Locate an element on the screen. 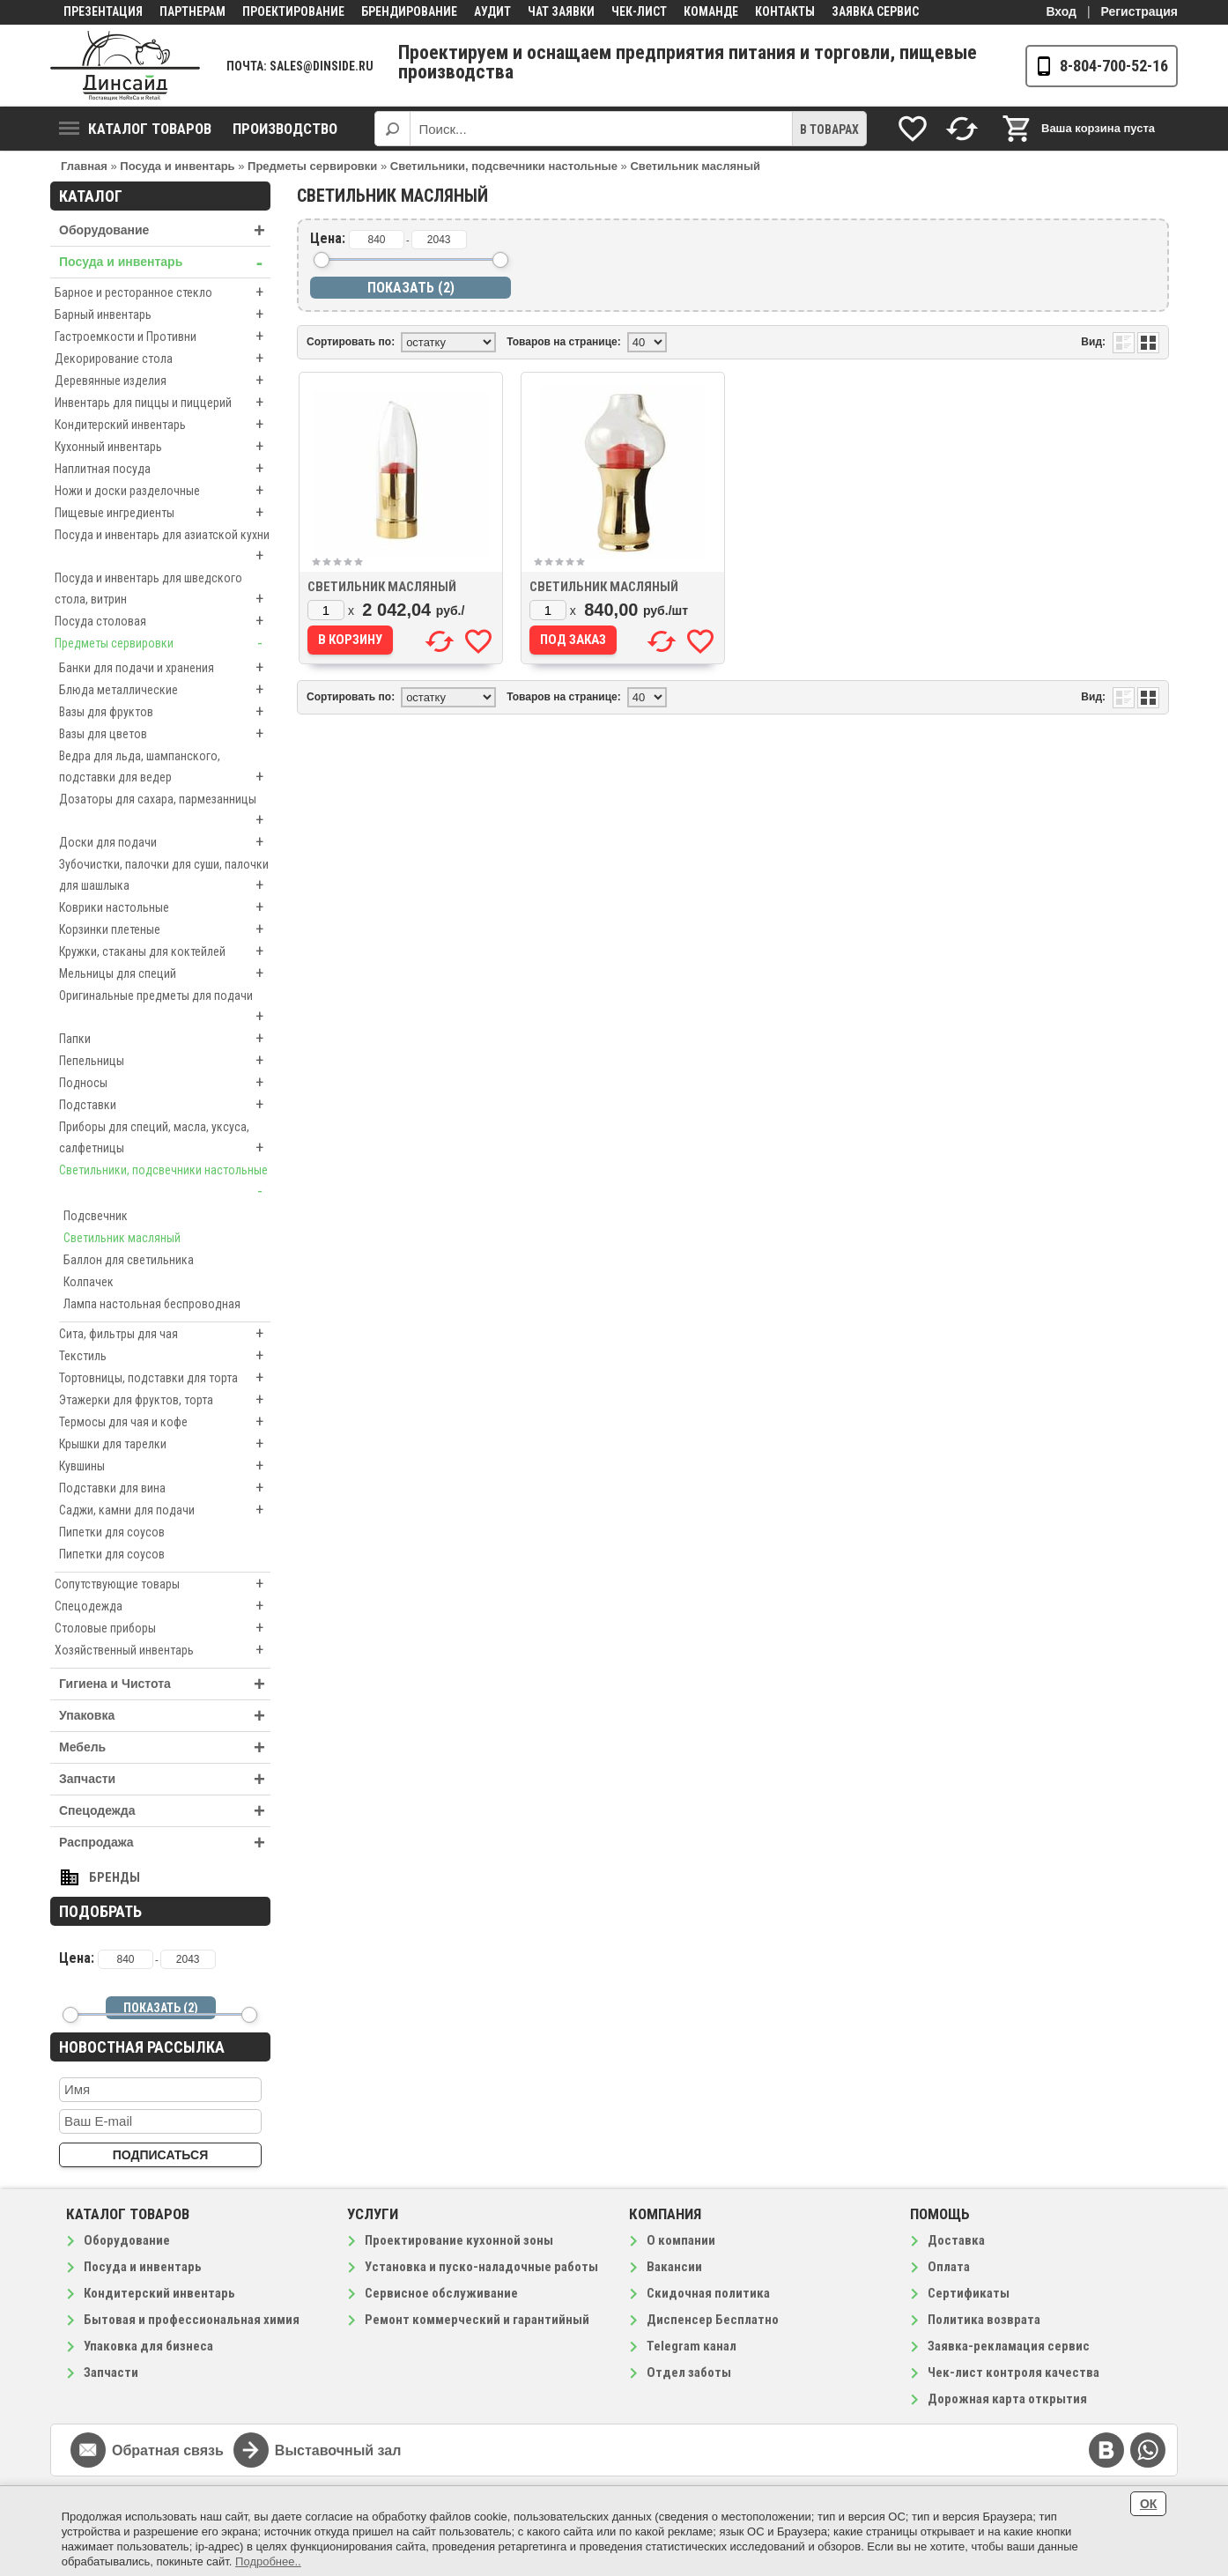 This screenshot has height=2576, width=1228. Вазы для фруктов is located at coordinates (164, 711).